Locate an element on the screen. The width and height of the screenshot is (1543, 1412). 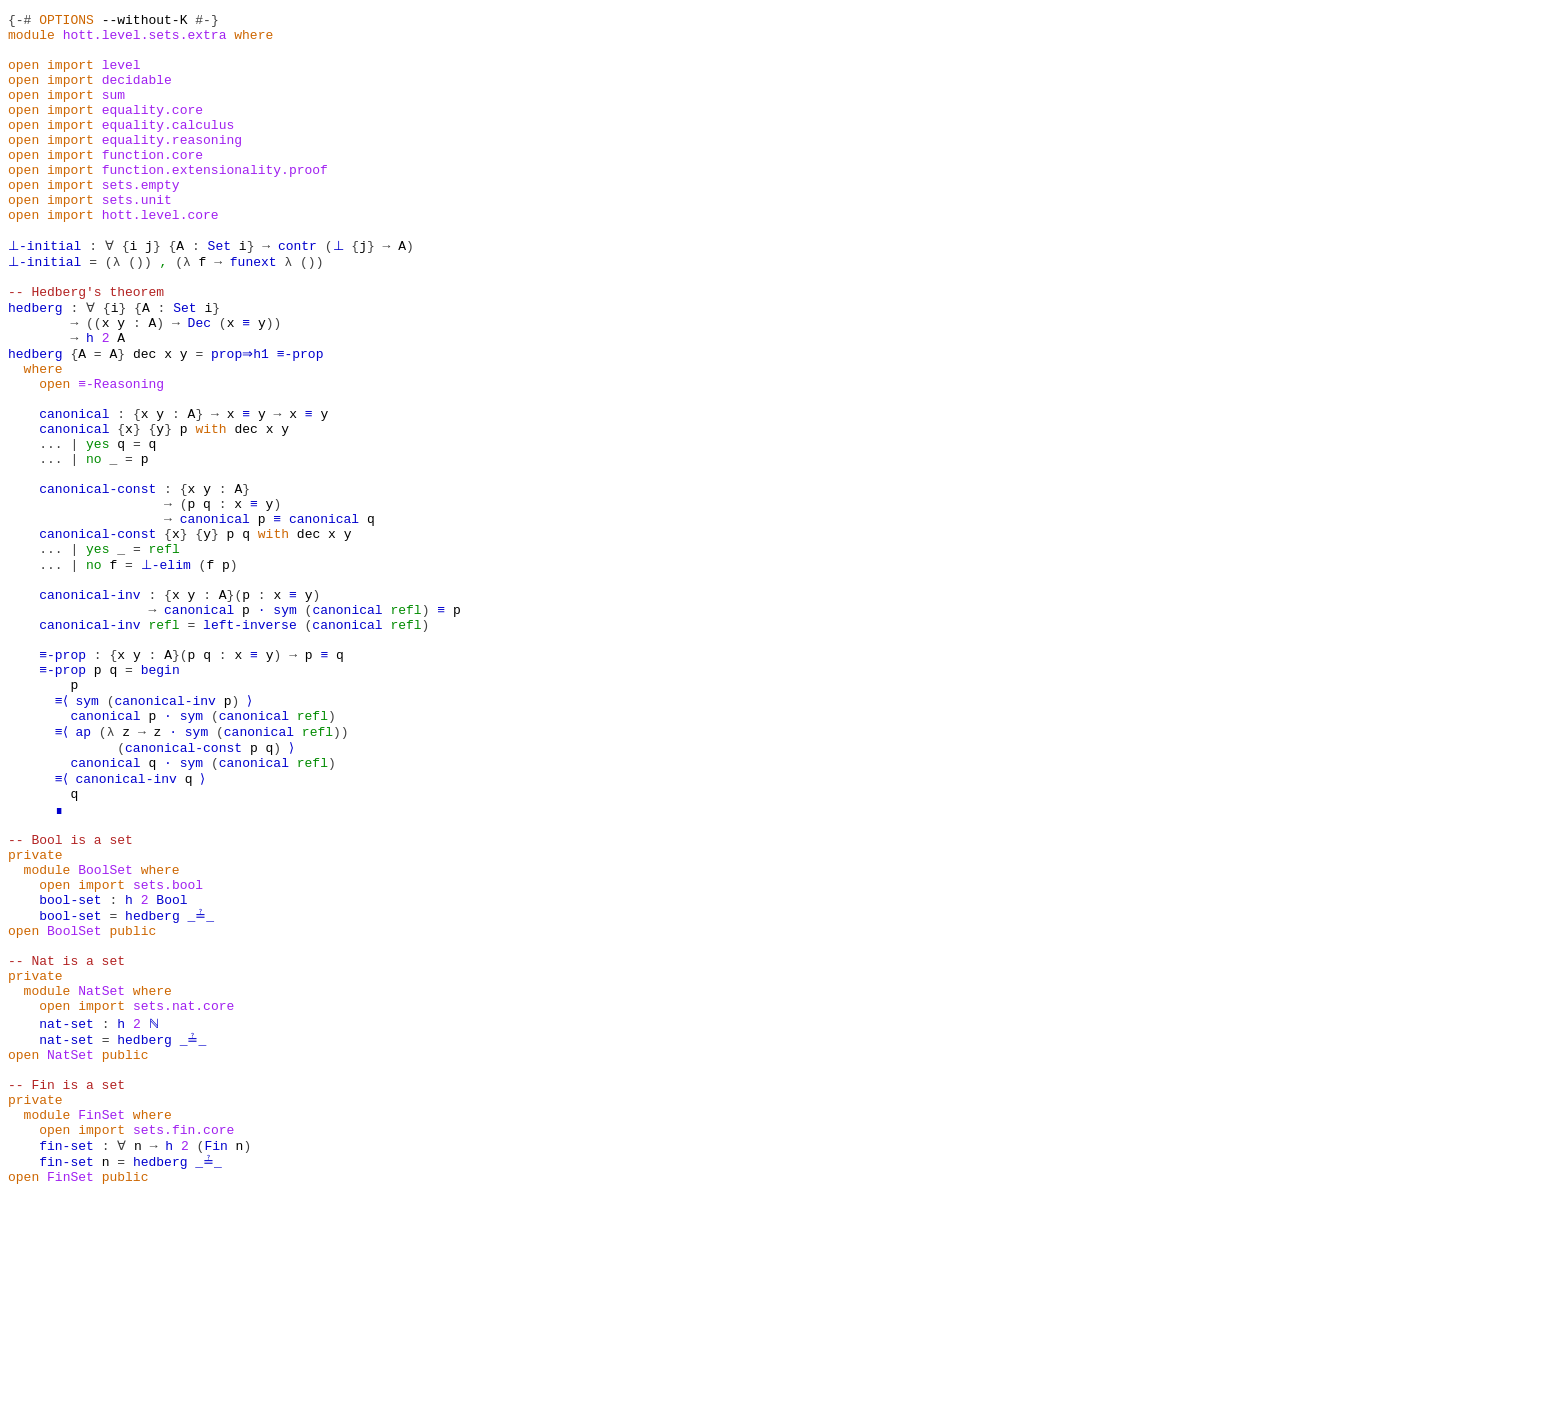
≡-prop is located at coordinates (304, 418).